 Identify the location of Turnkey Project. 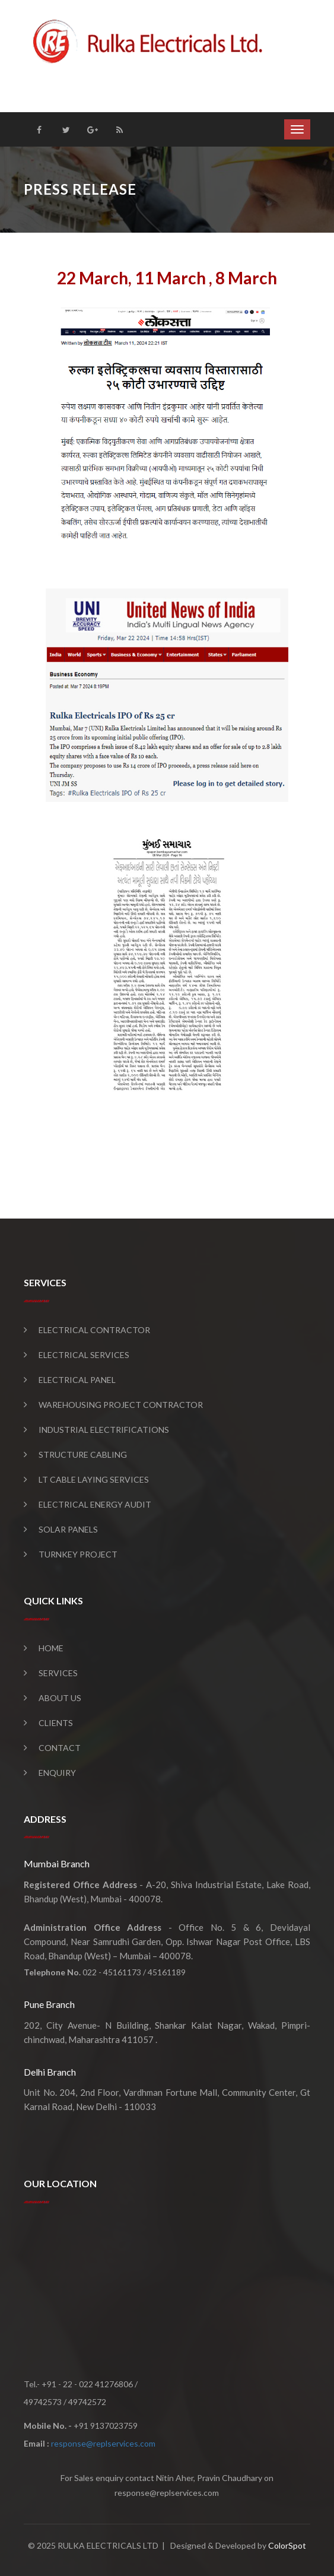
(78, 1554).